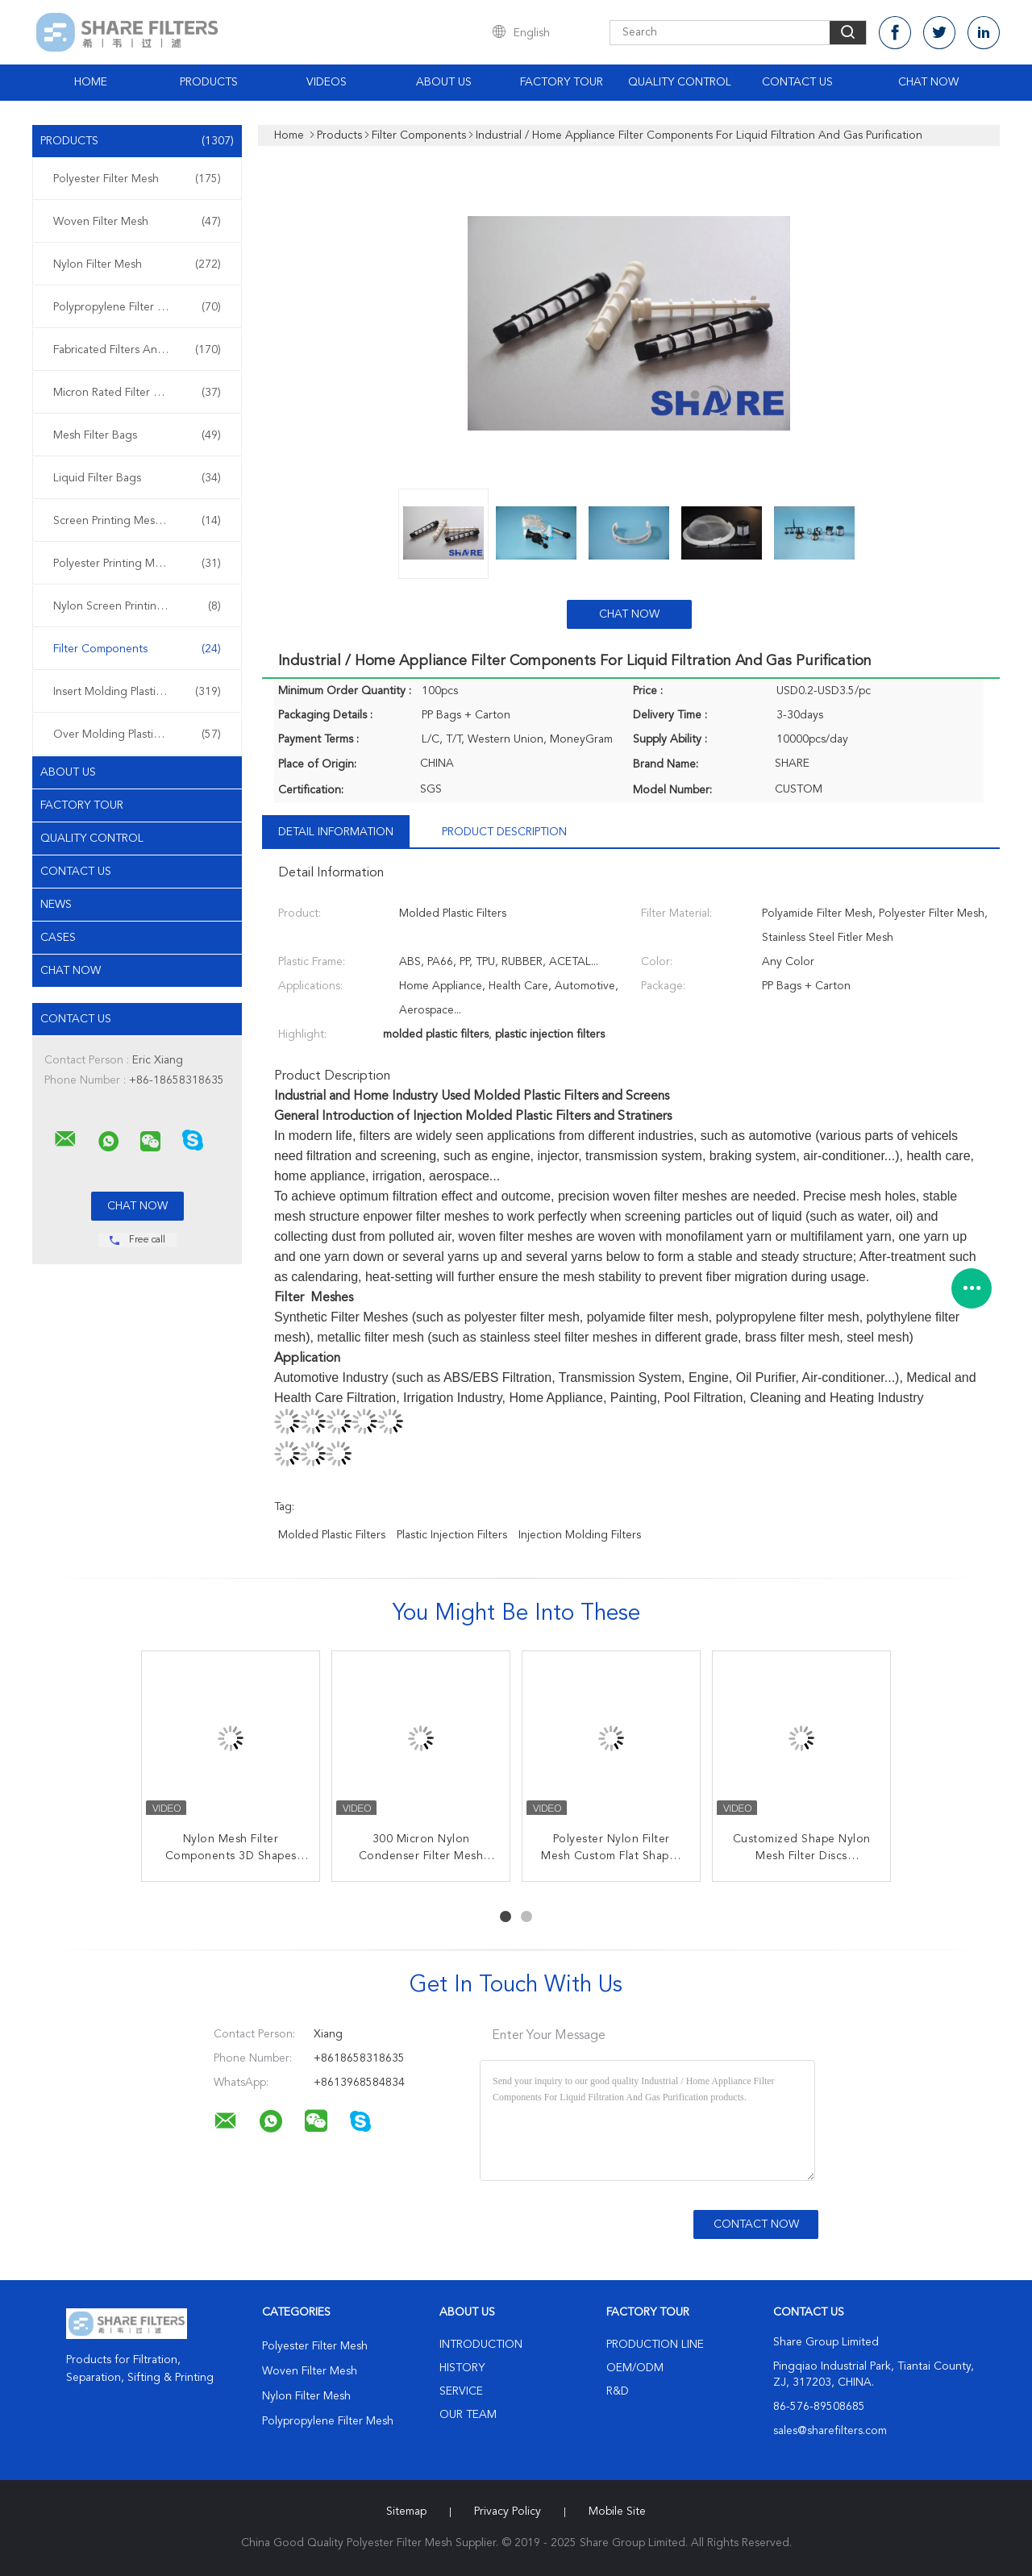 This screenshot has height=2576, width=1032. Describe the element at coordinates (504, 832) in the screenshot. I see `Product Description` at that location.